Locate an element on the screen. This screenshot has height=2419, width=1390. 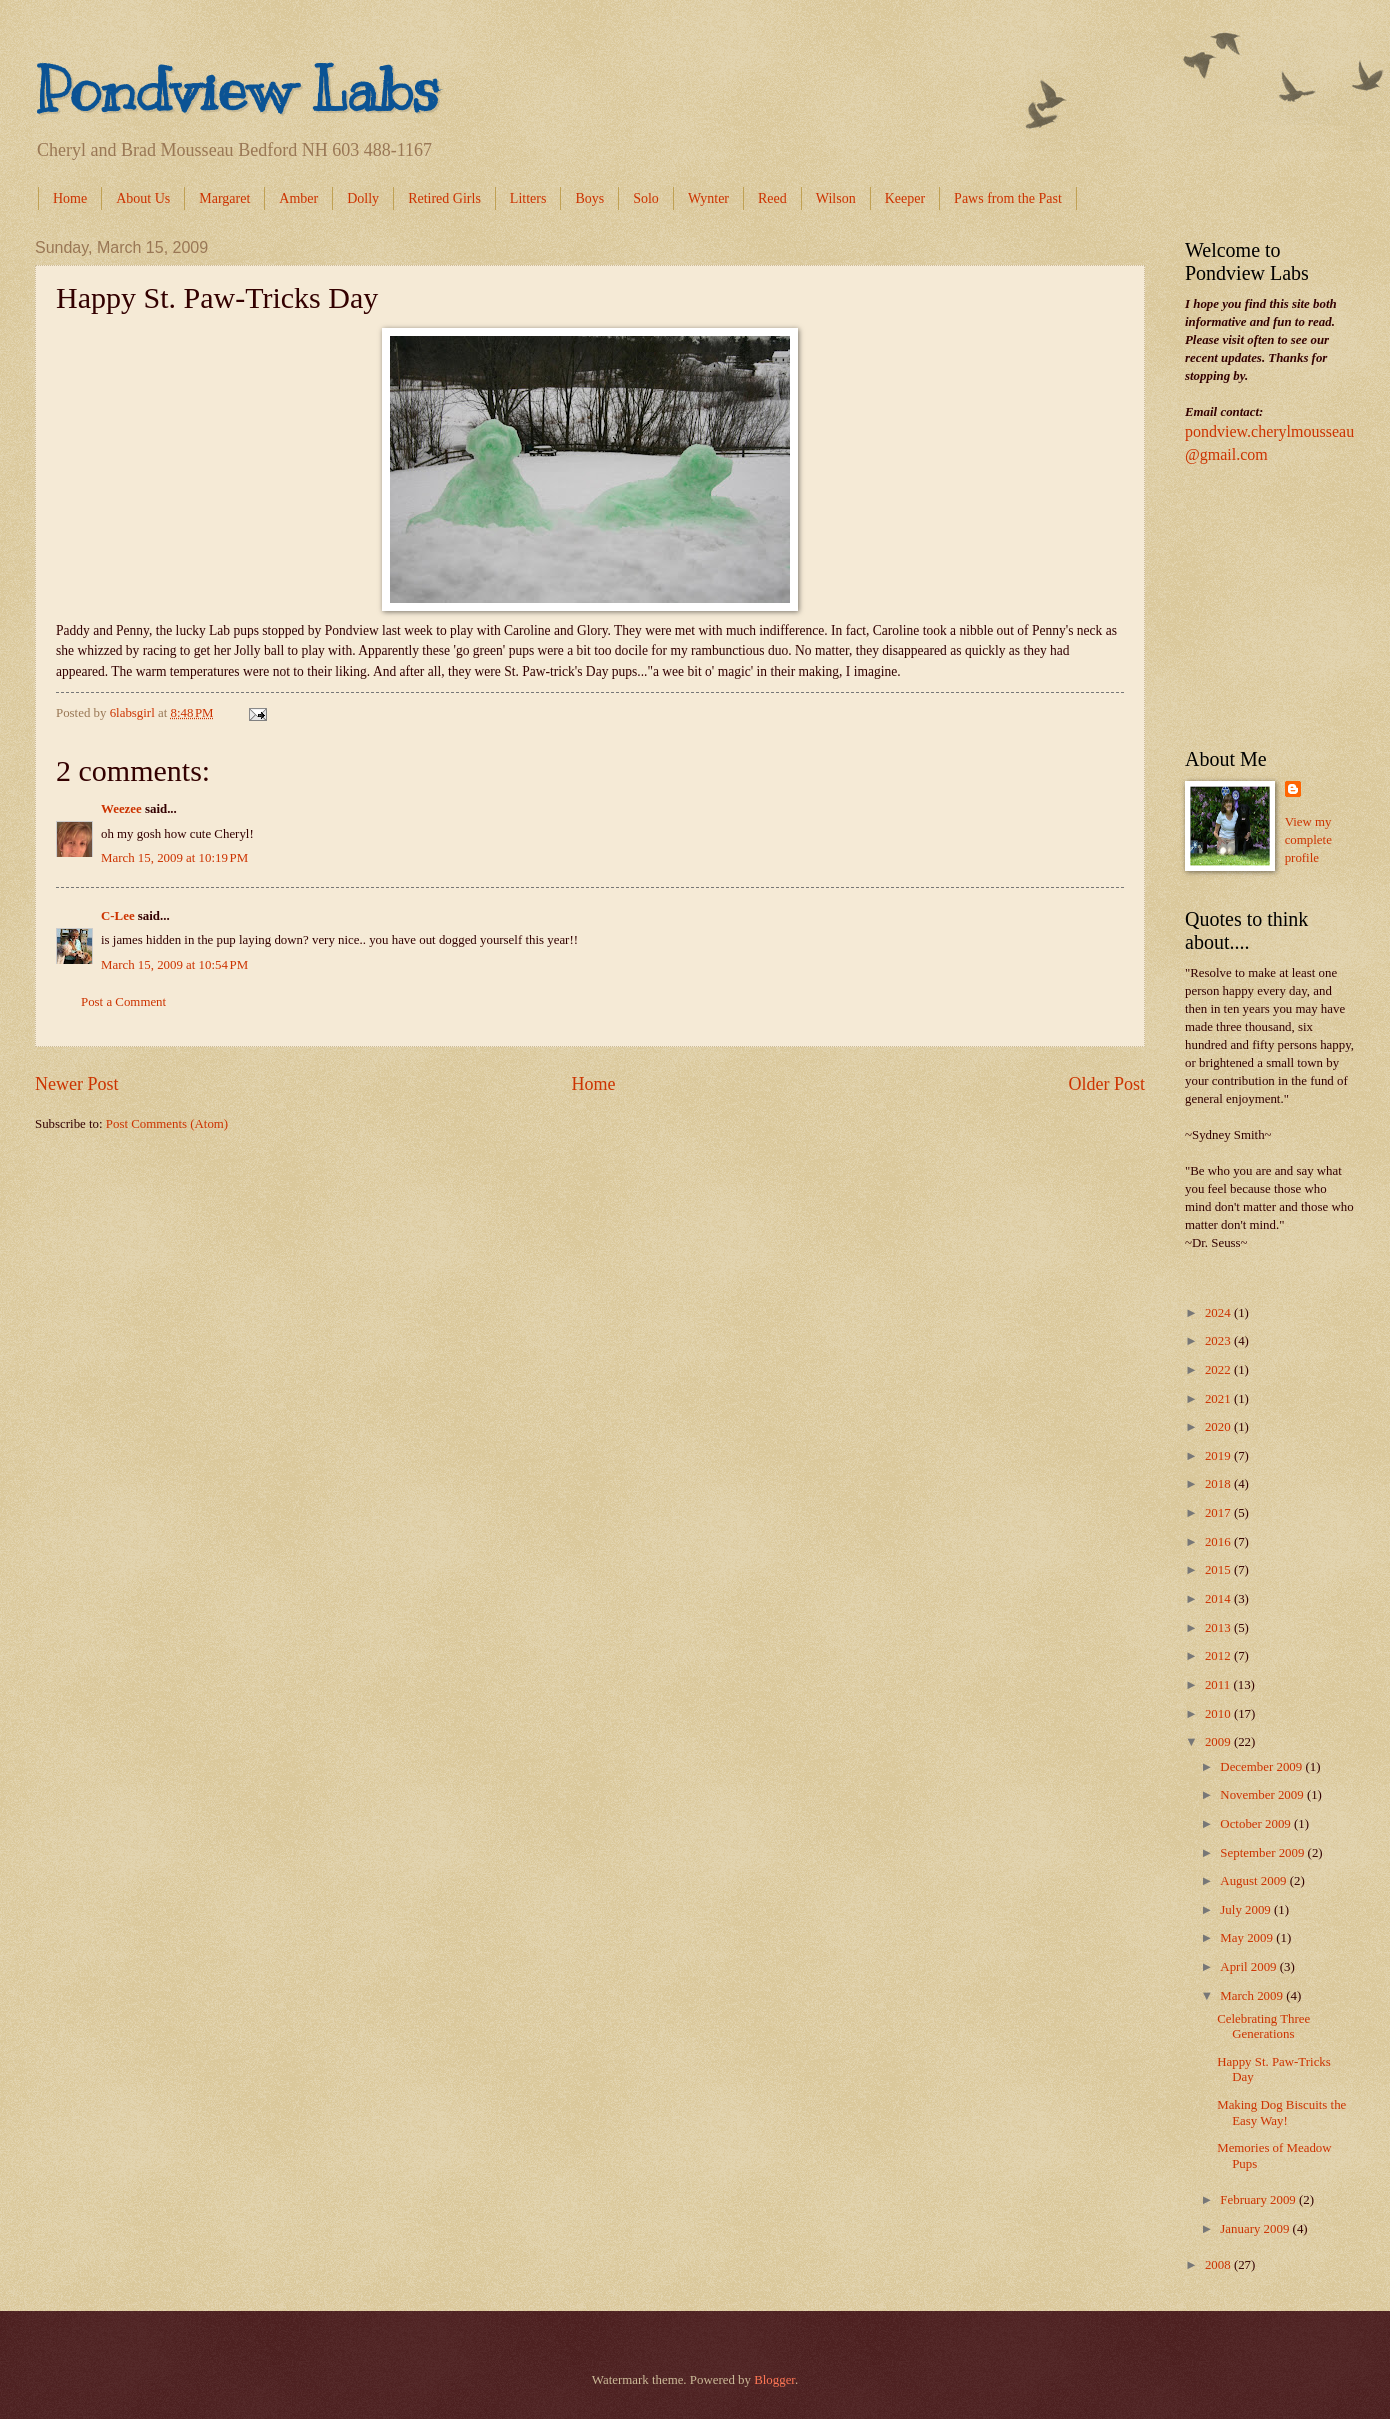
Reed is located at coordinates (772, 198).